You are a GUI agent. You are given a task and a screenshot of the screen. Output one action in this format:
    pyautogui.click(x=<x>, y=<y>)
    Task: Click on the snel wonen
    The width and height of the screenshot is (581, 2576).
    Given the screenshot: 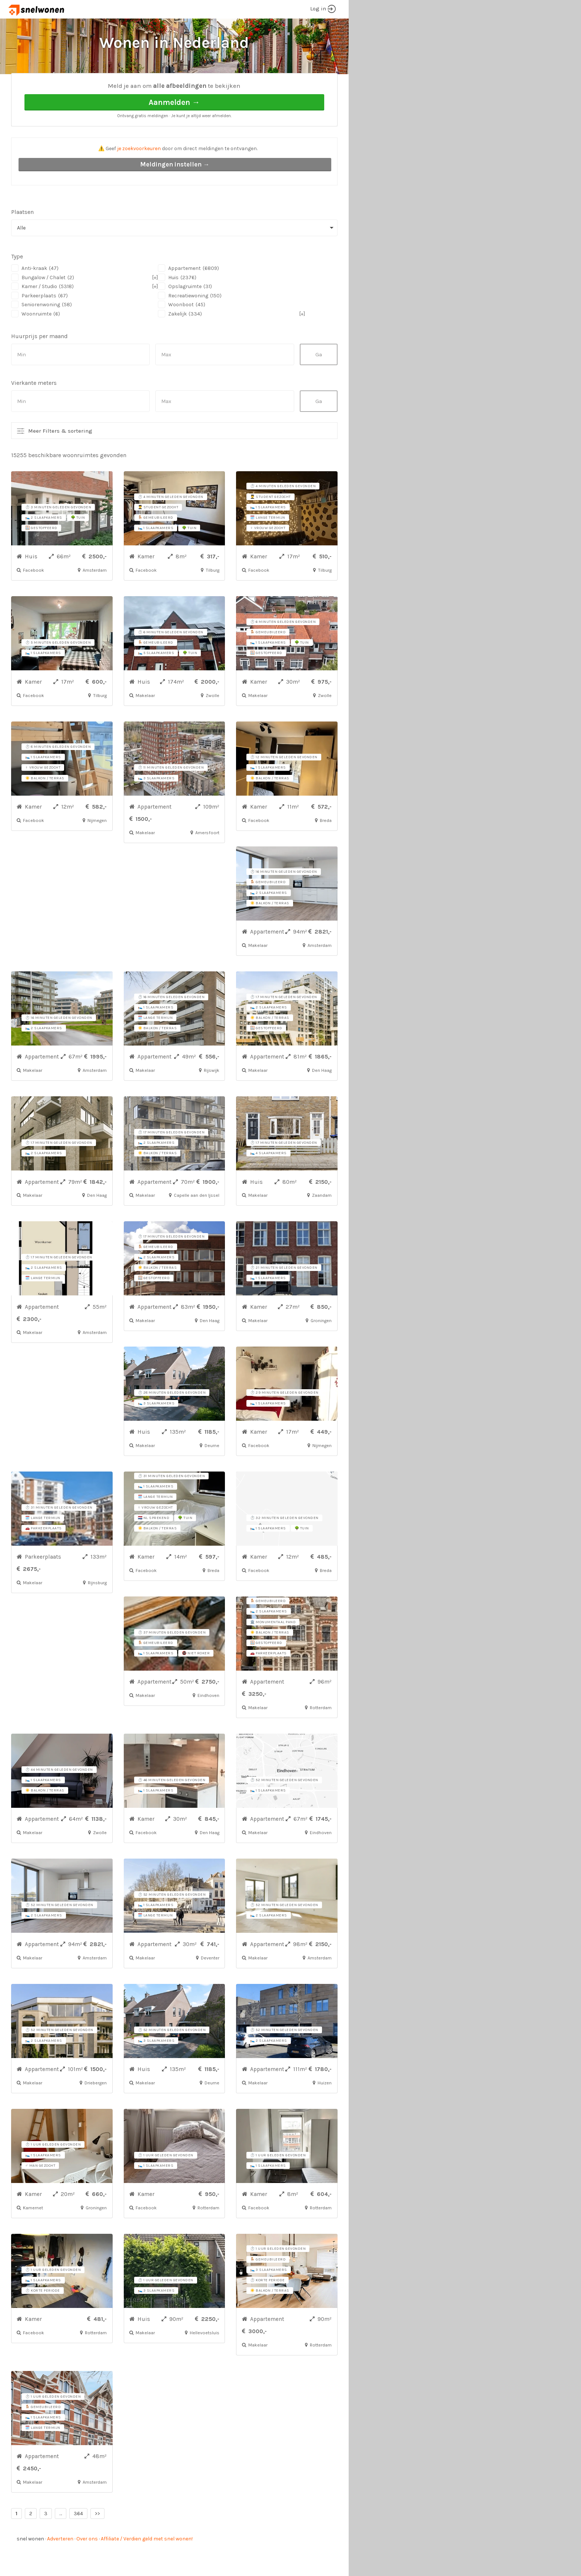 What is the action you would take?
    pyautogui.click(x=30, y=2566)
    